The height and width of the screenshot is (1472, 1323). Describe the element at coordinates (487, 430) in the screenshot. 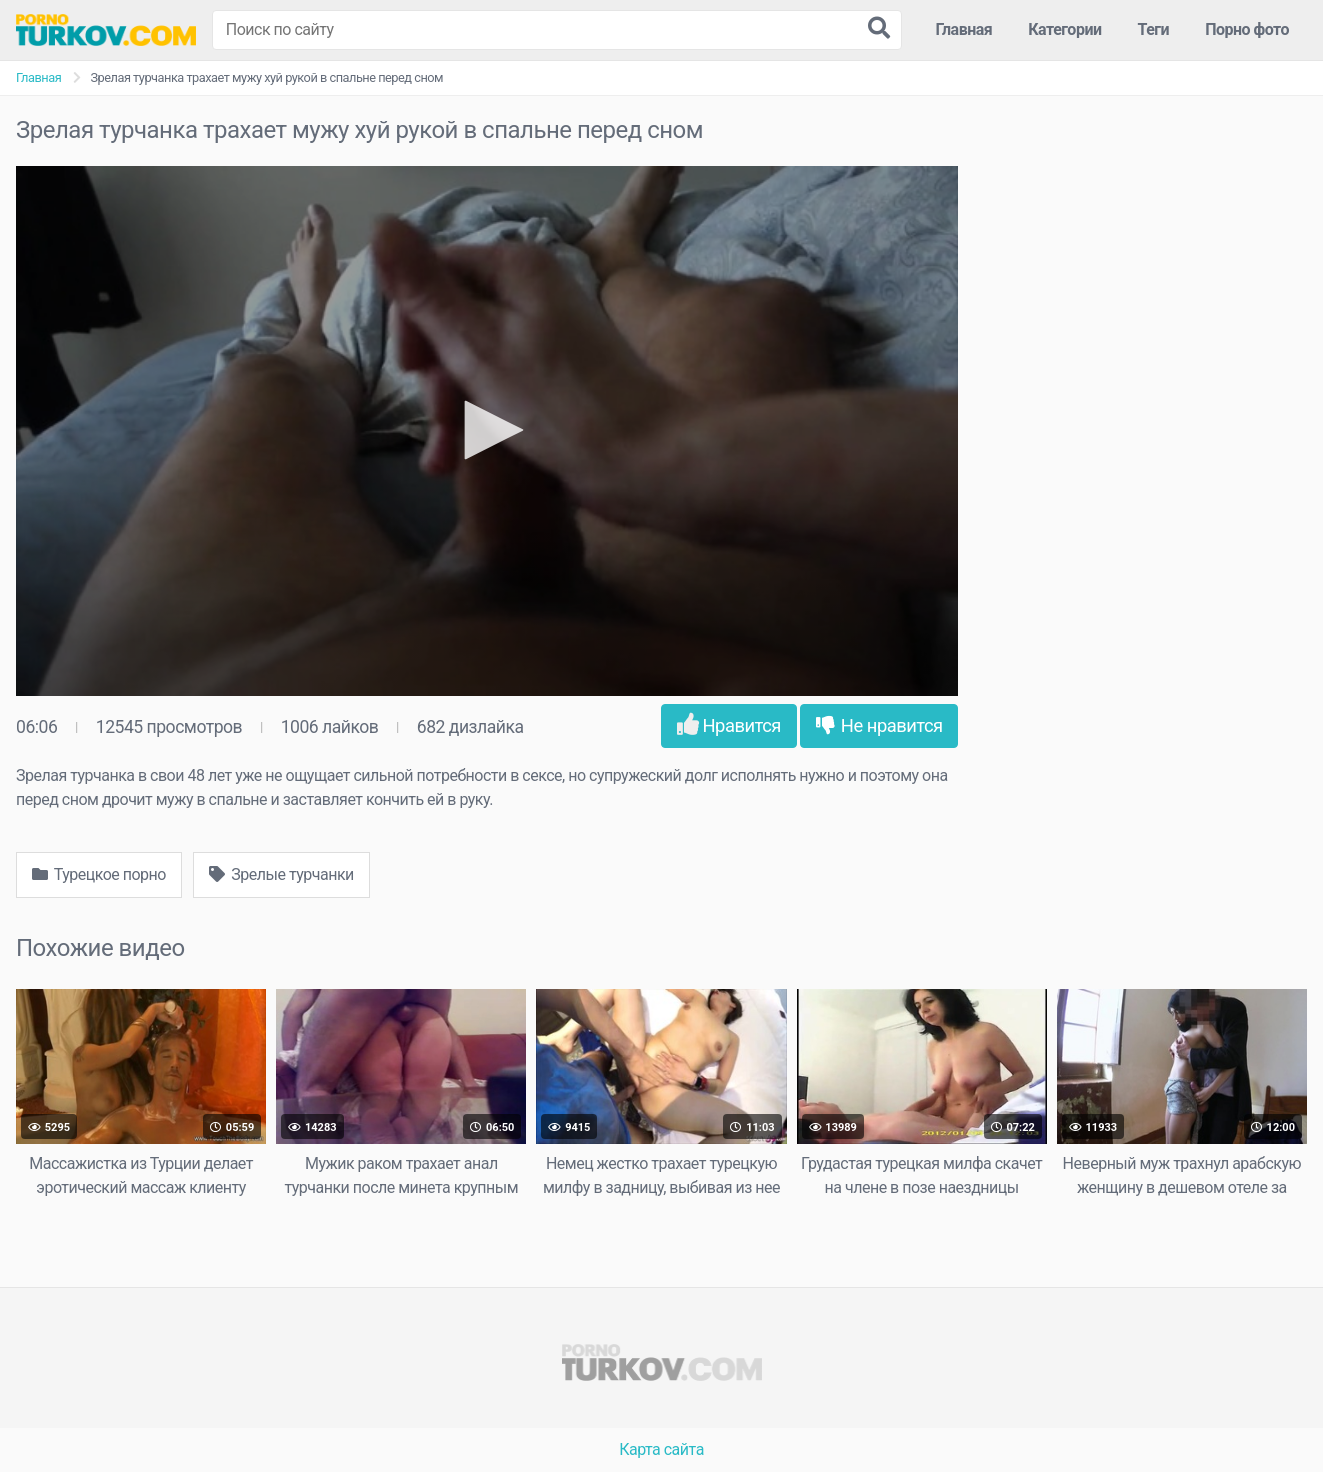

I see `[button]` at that location.